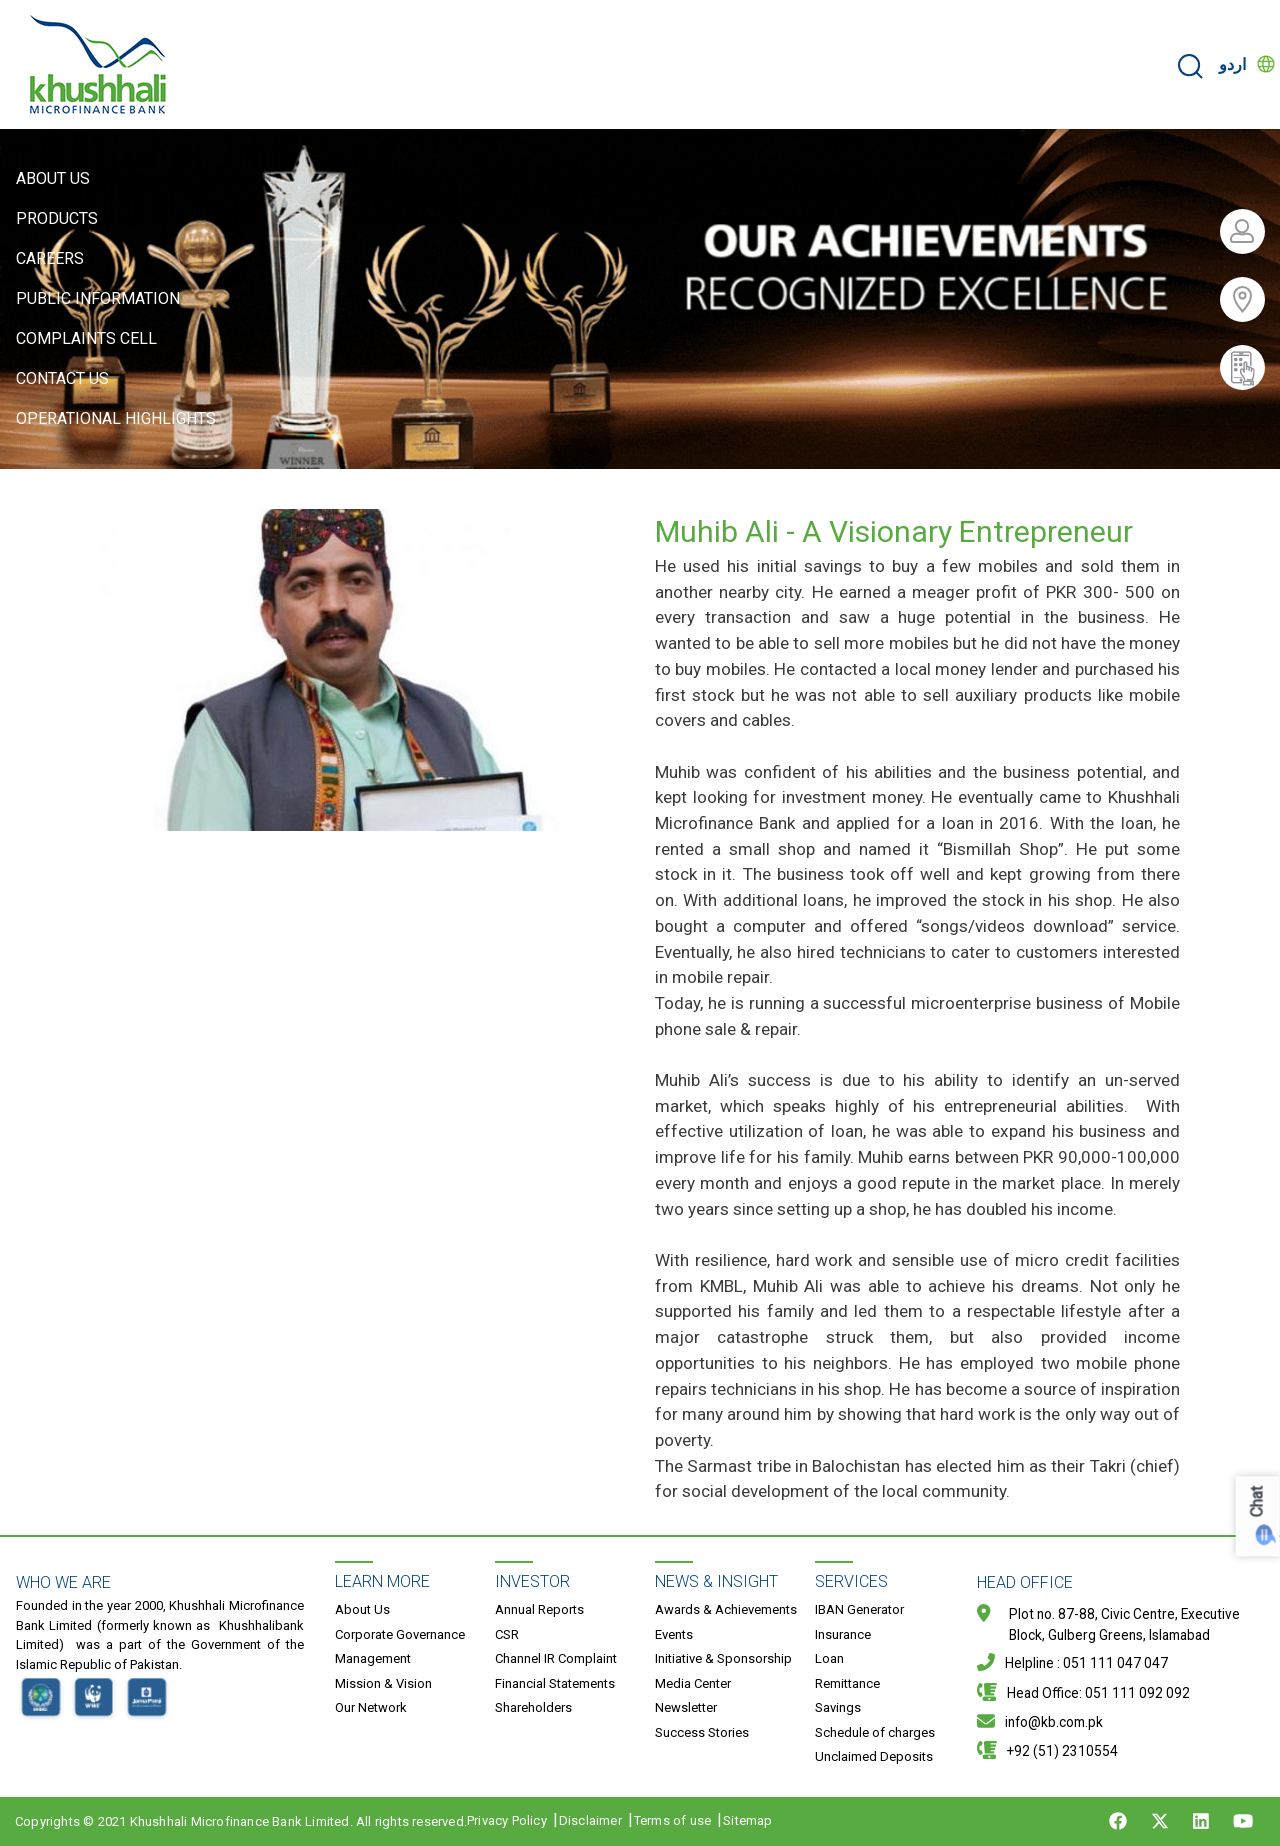 This screenshot has height=1846, width=1280. Describe the element at coordinates (686, 1707) in the screenshot. I see `Newsletter` at that location.